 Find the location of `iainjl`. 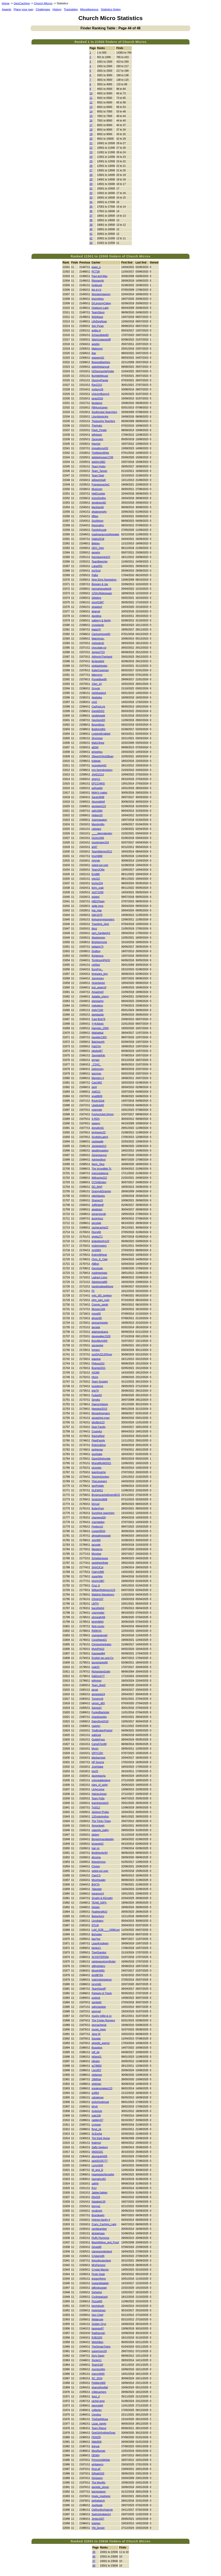

iainjl is located at coordinates (94, 1087).